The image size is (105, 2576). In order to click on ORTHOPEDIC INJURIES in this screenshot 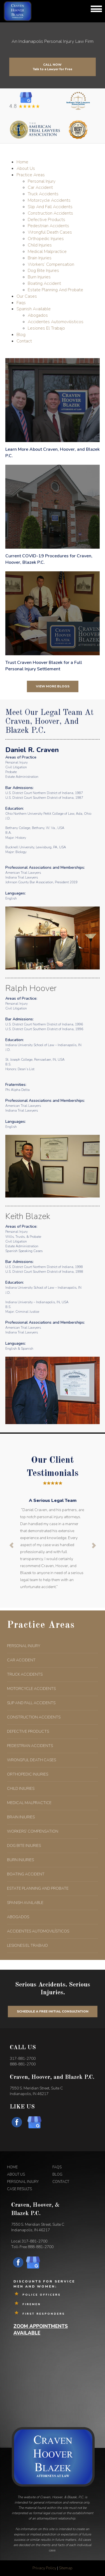, I will do `click(27, 1774)`.